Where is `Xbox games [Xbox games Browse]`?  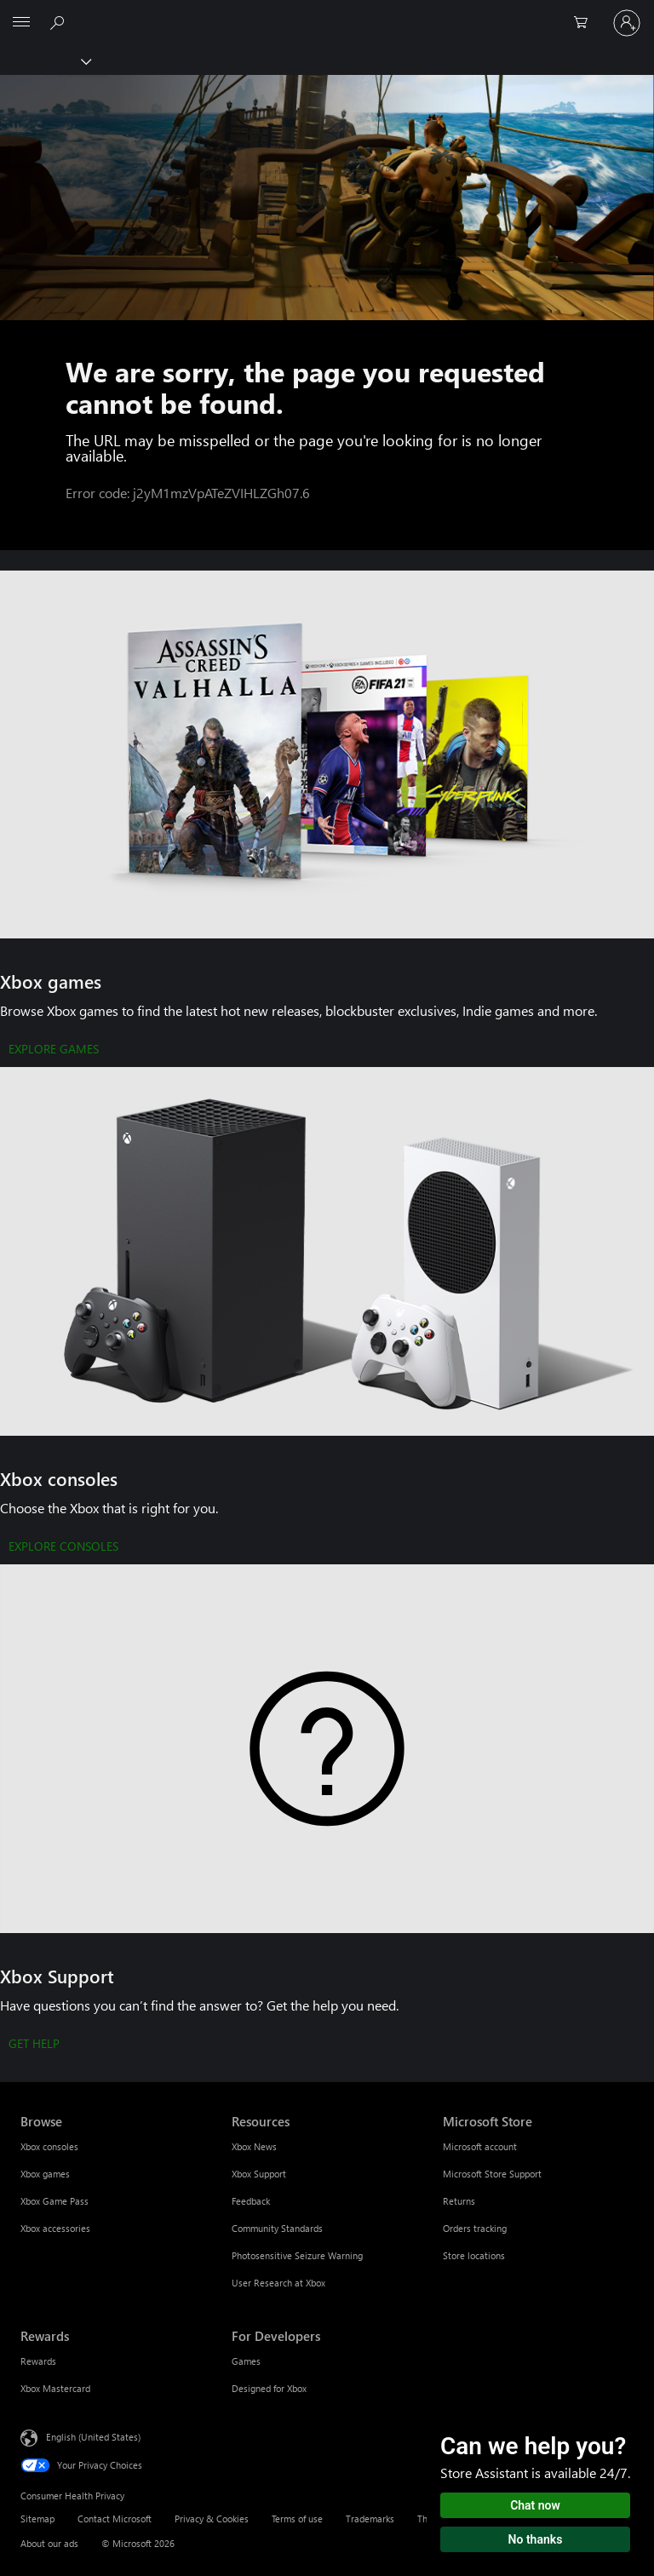 Xbox games [Xbox games Browse] is located at coordinates (45, 2173).